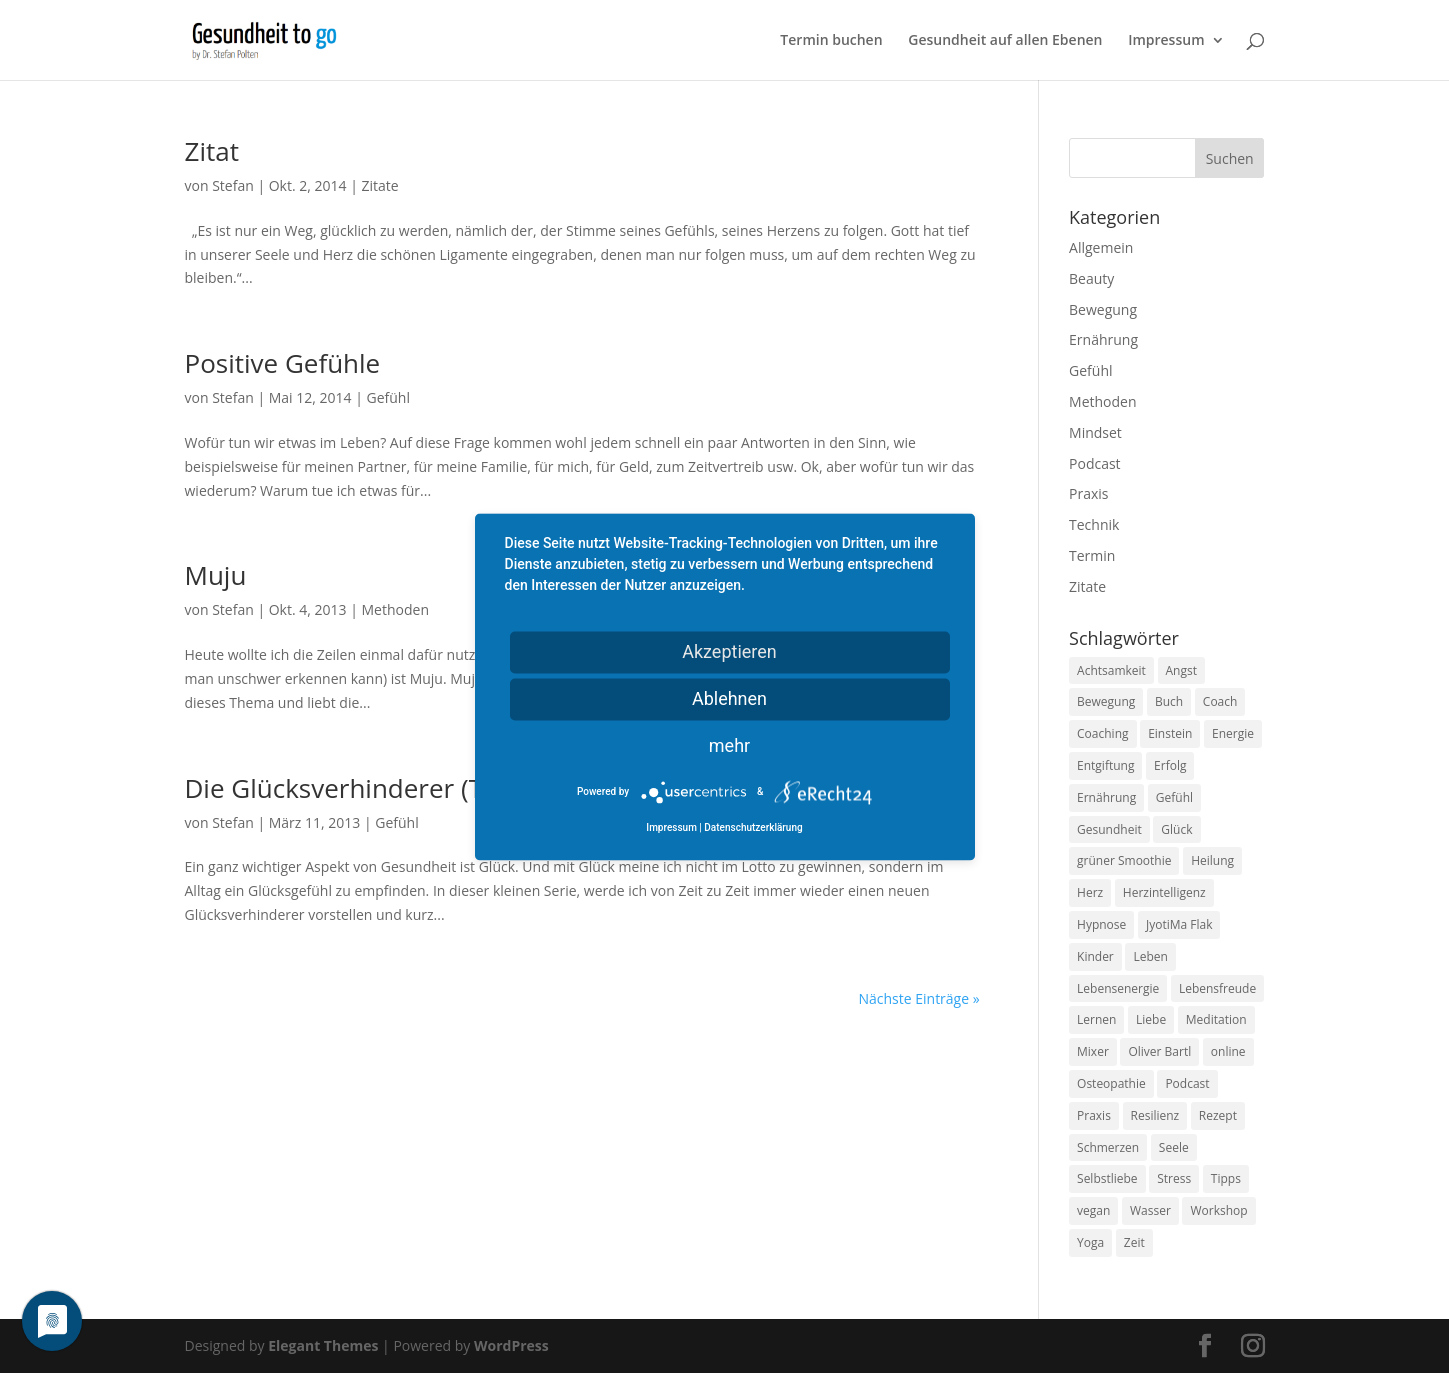 The width and height of the screenshot is (1449, 1373). What do you see at coordinates (1092, 555) in the screenshot?
I see `Termin` at bounding box center [1092, 555].